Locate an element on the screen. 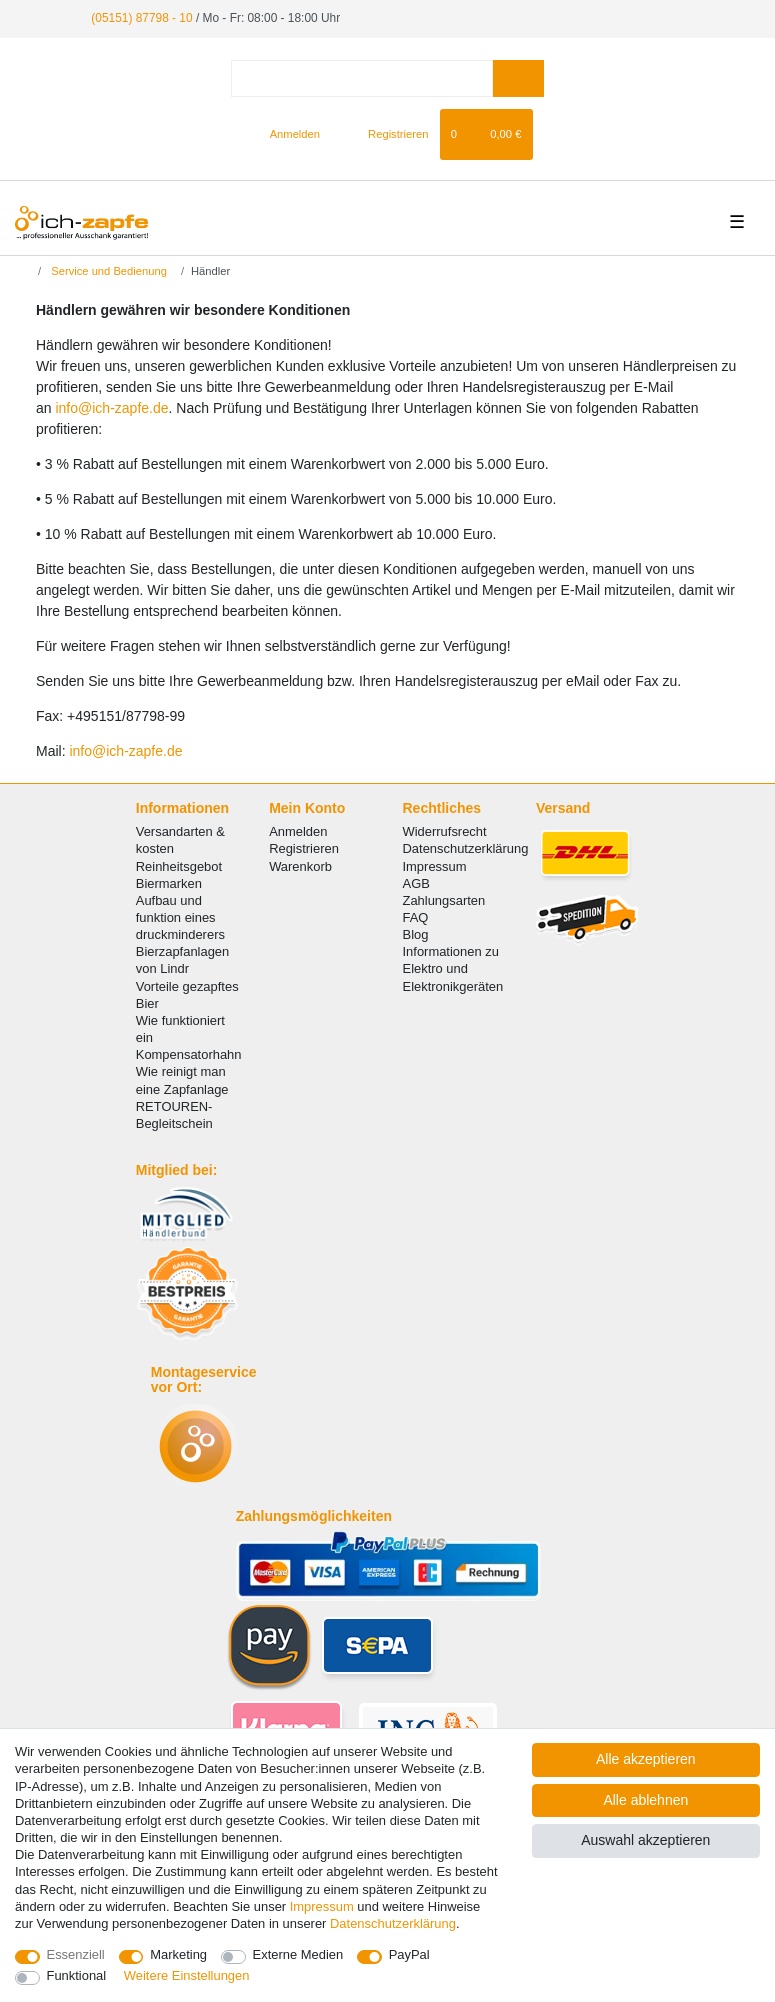 Image resolution: width=775 pixels, height=2002 pixels. Datenschutzerklärung is located at coordinates (466, 848).